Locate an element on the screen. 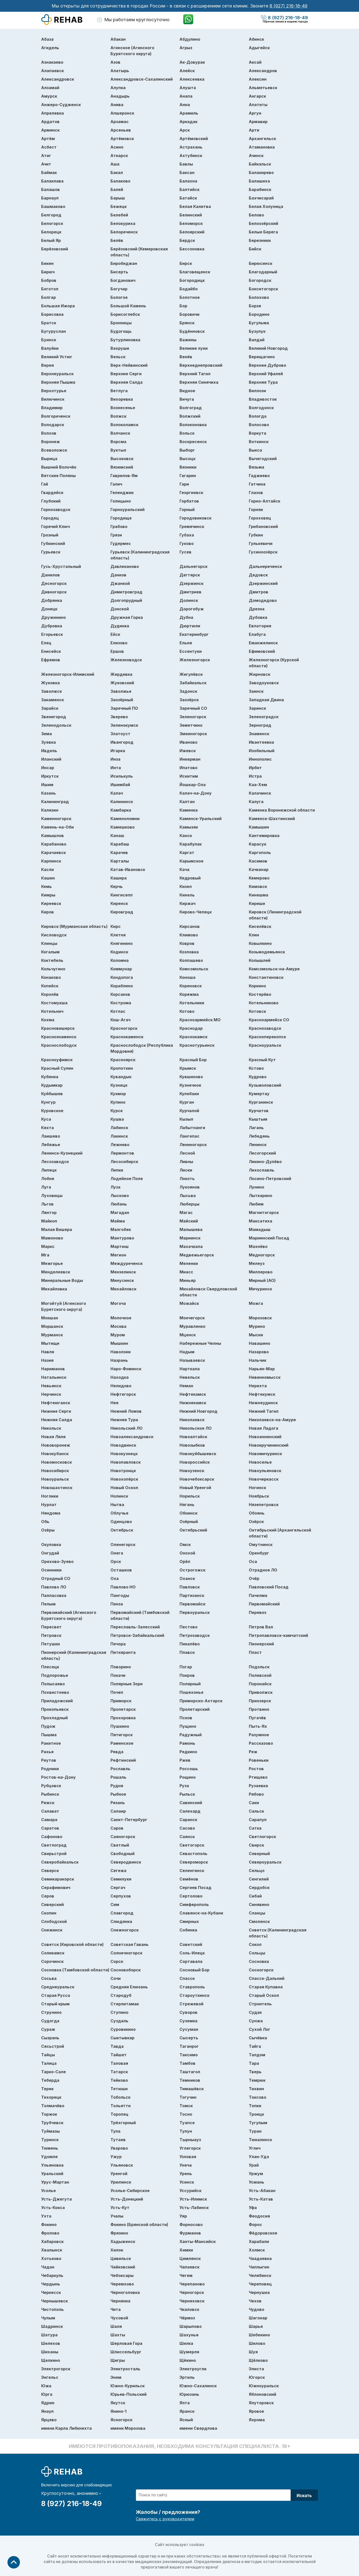  Мариинский Посад is located at coordinates (269, 1237).